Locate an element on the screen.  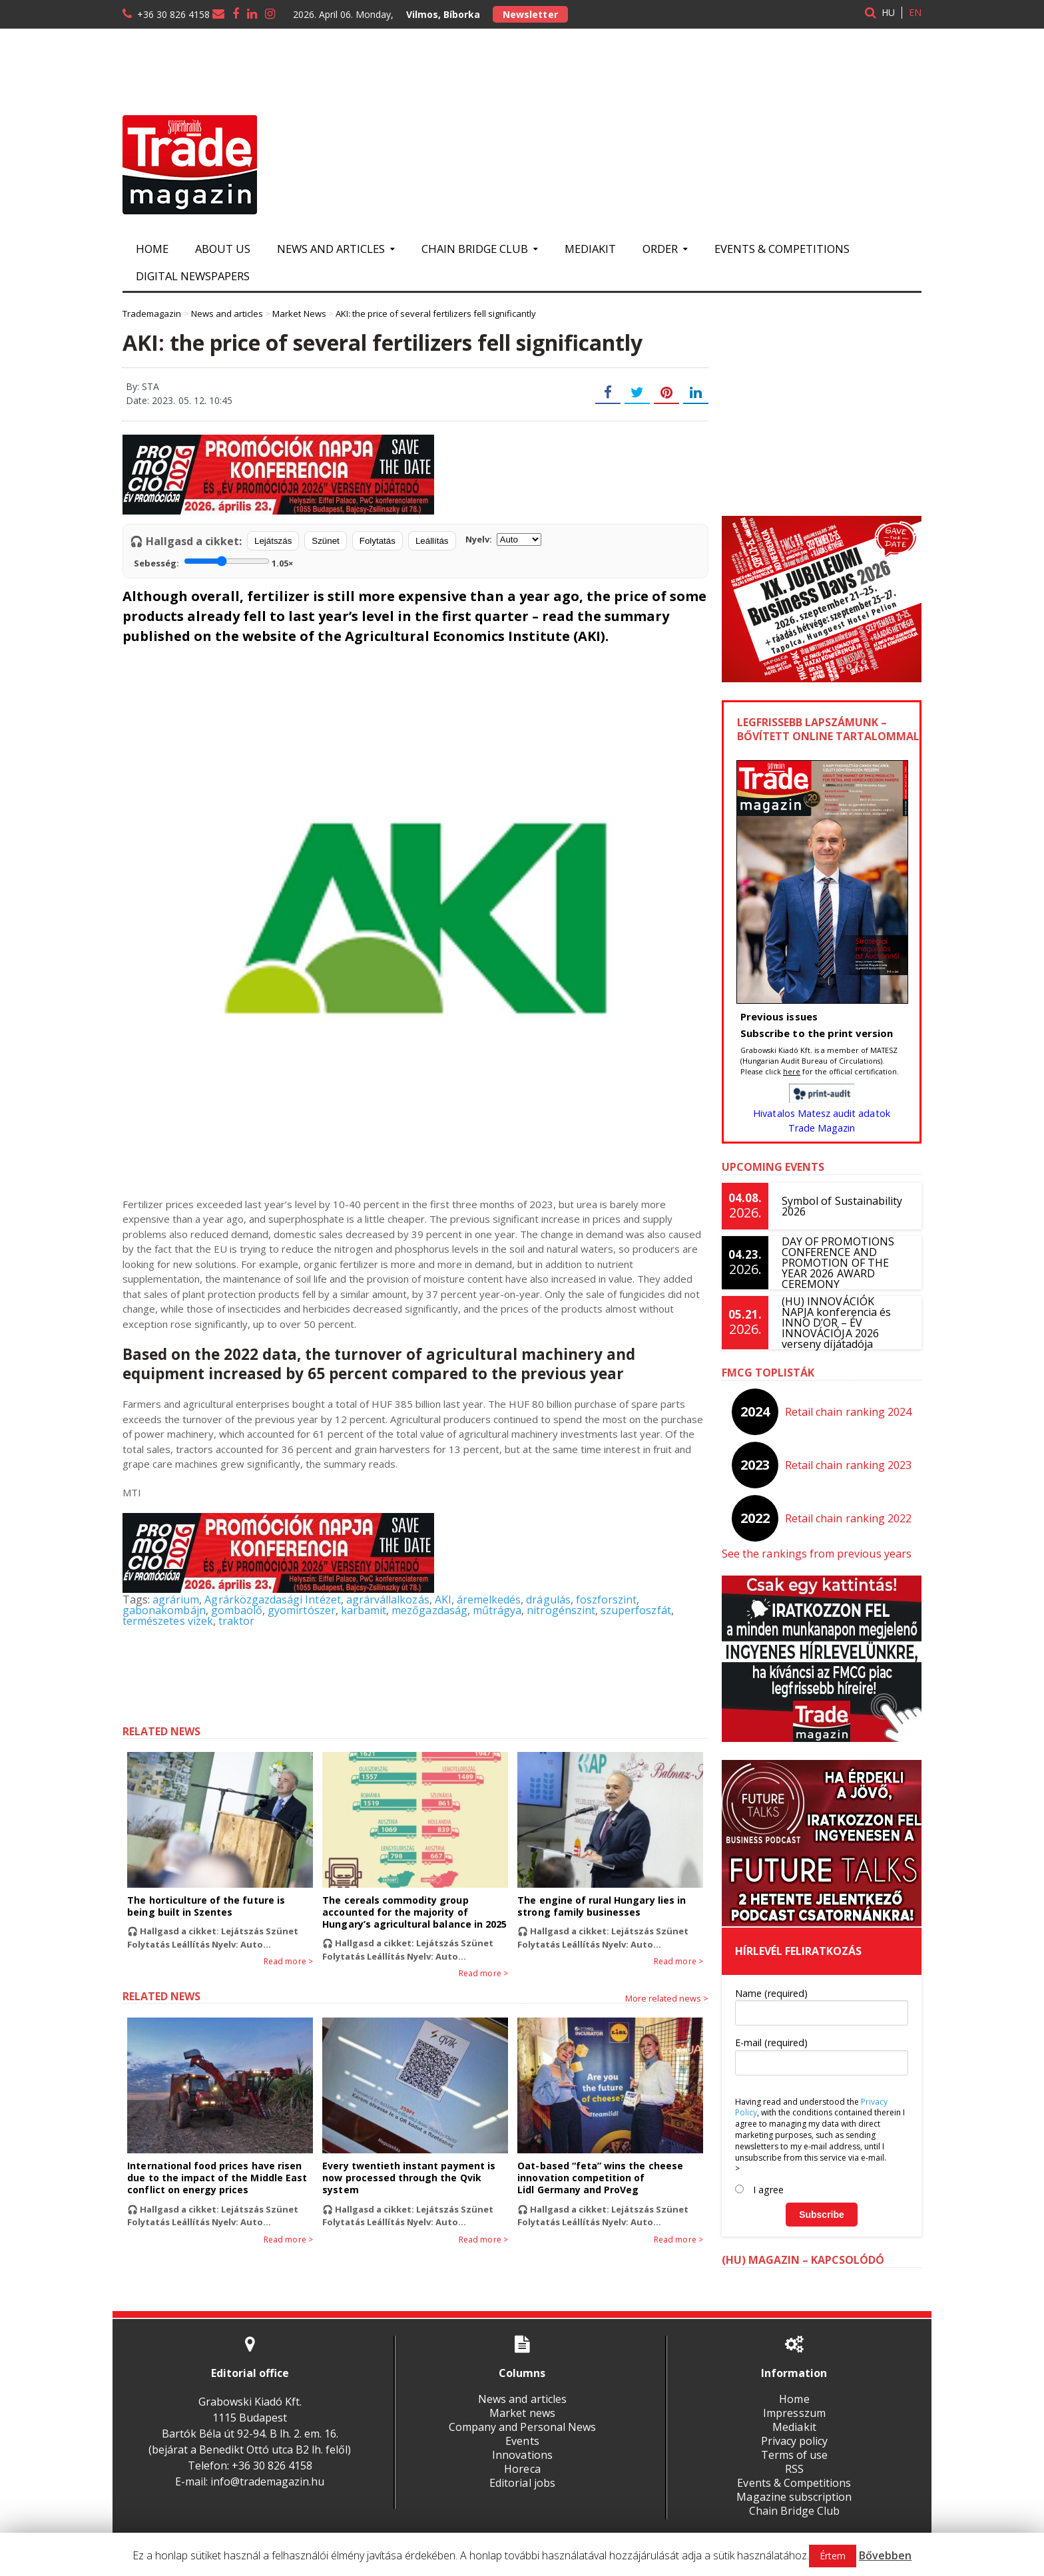
RSS is located at coordinates (794, 2469).